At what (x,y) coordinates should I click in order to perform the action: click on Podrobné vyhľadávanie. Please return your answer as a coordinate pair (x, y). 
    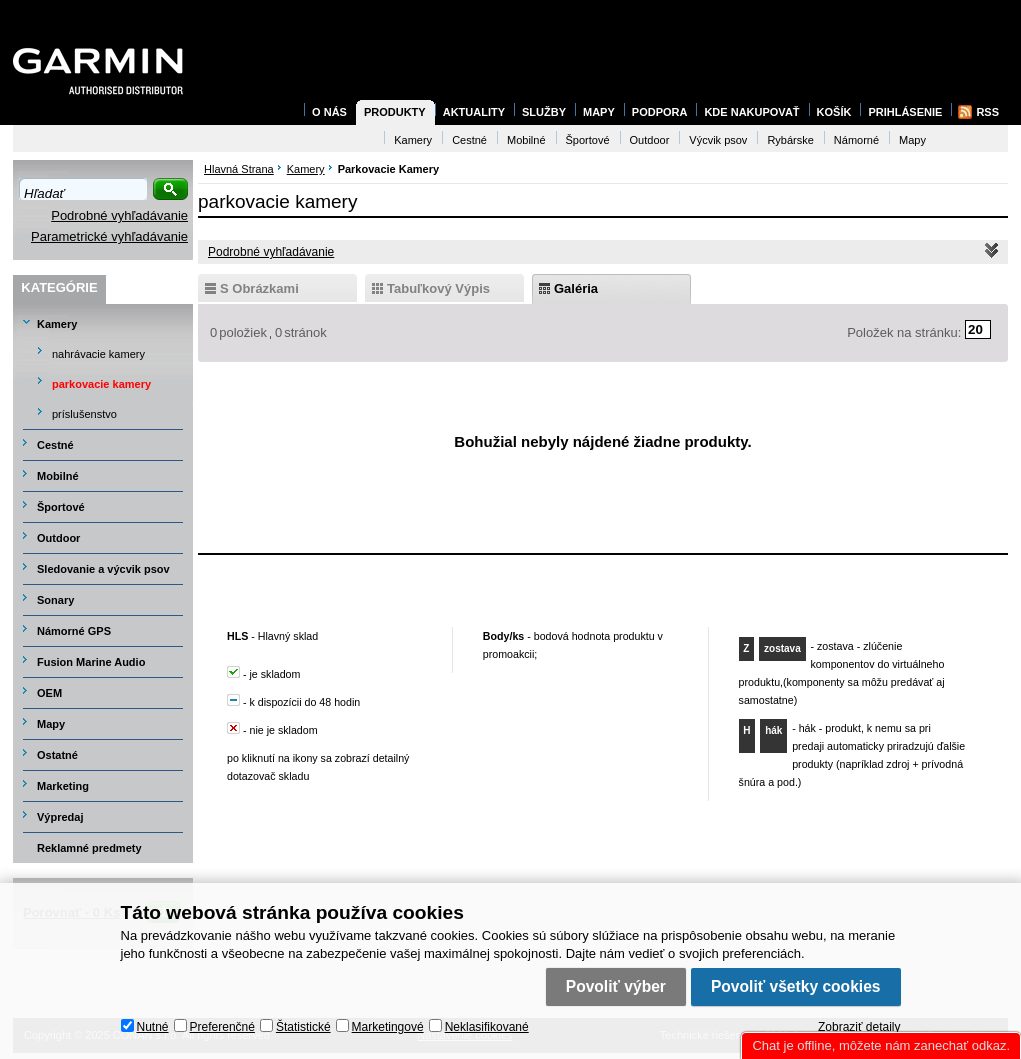
    Looking at the image, I should click on (119, 215).